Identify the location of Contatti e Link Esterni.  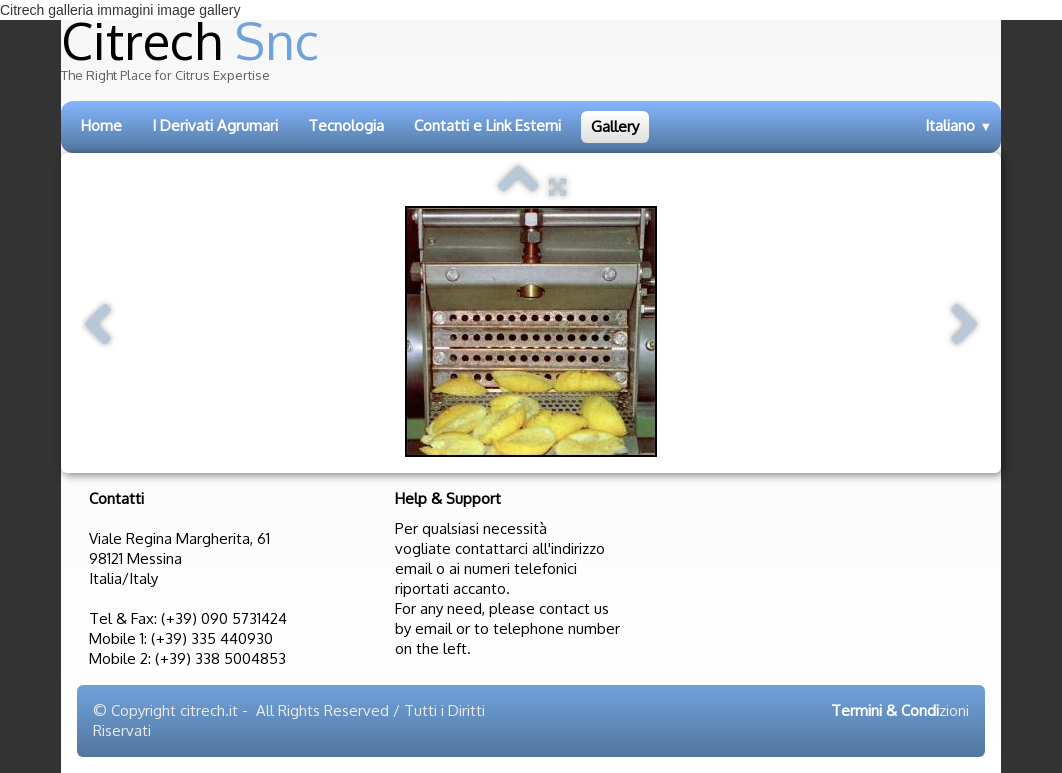
(487, 125).